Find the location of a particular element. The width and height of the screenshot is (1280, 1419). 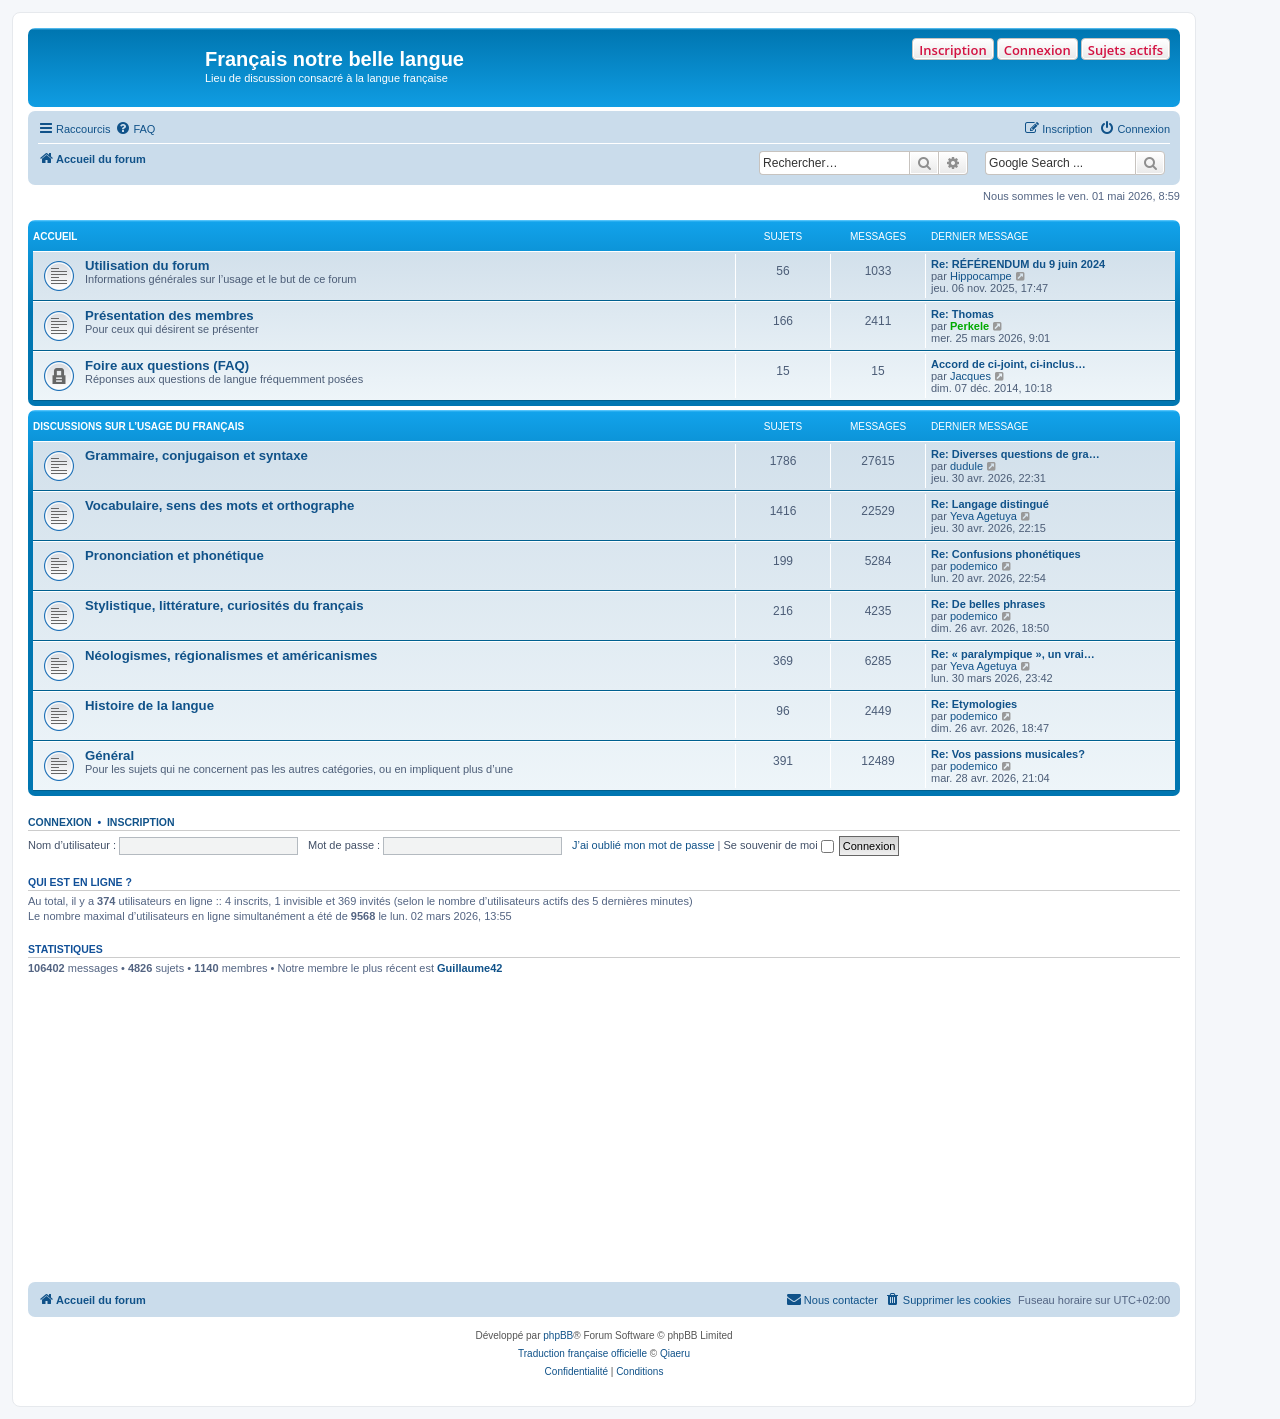

Guillaume42 is located at coordinates (469, 968).